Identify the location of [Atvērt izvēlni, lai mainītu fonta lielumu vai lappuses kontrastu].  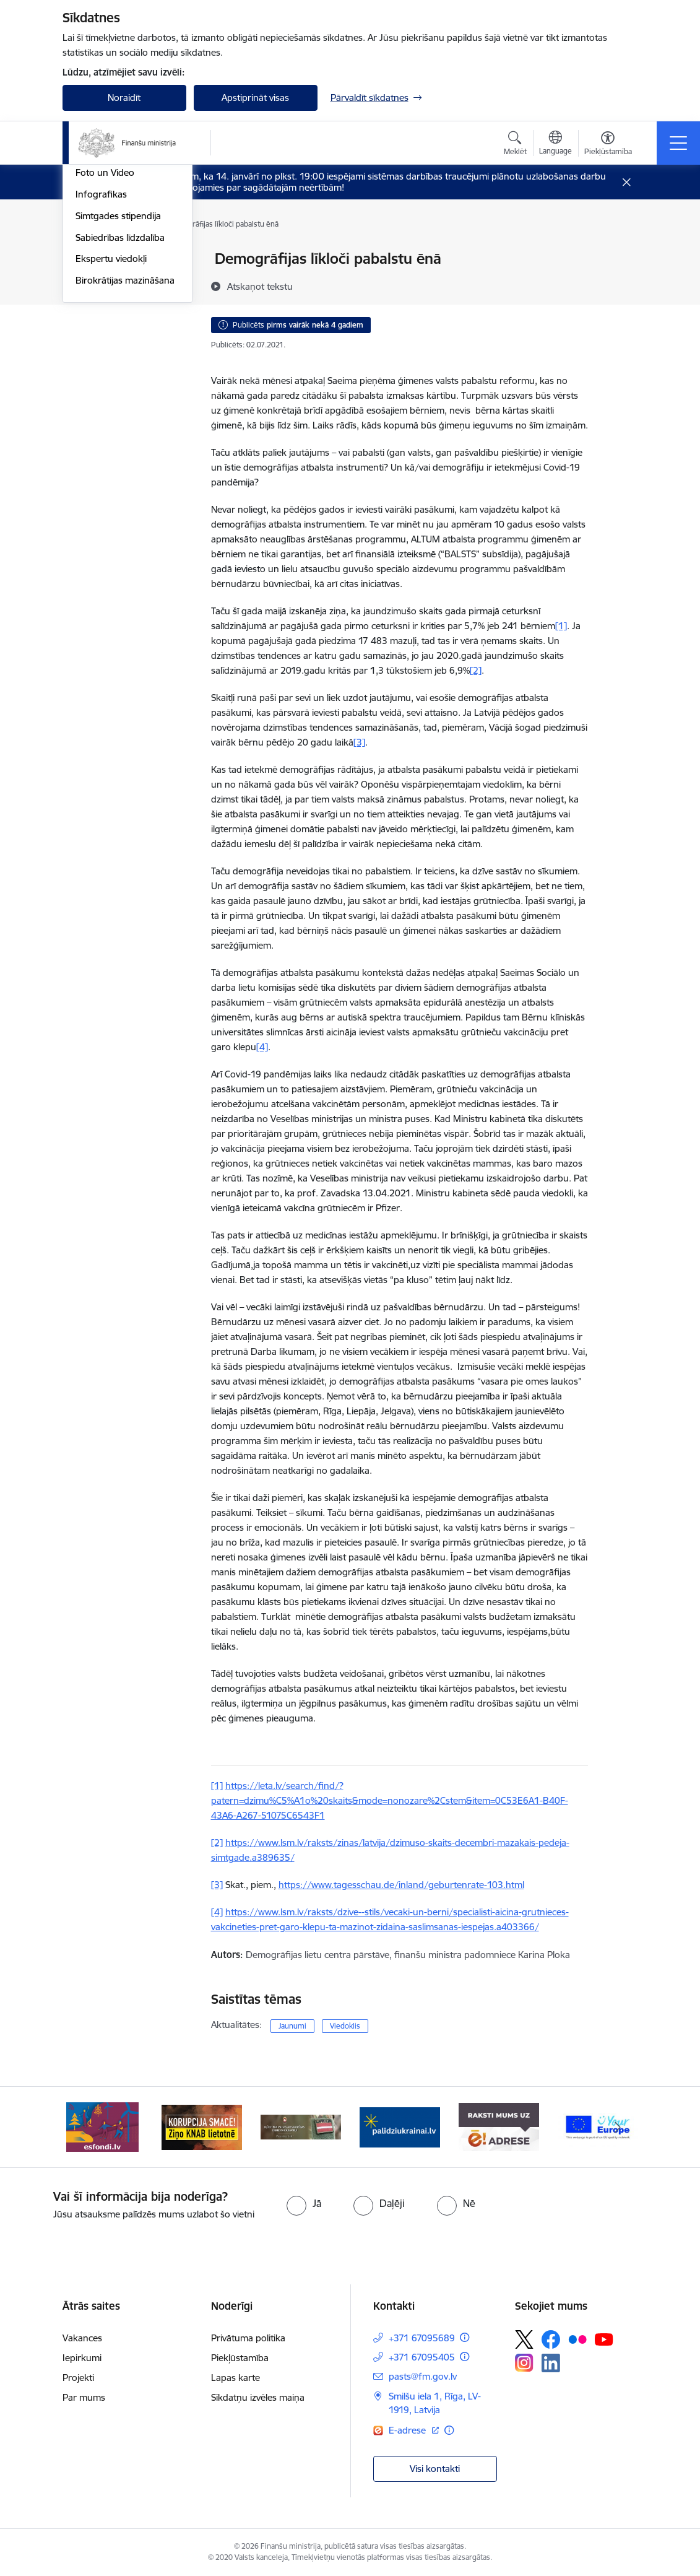
(608, 145).